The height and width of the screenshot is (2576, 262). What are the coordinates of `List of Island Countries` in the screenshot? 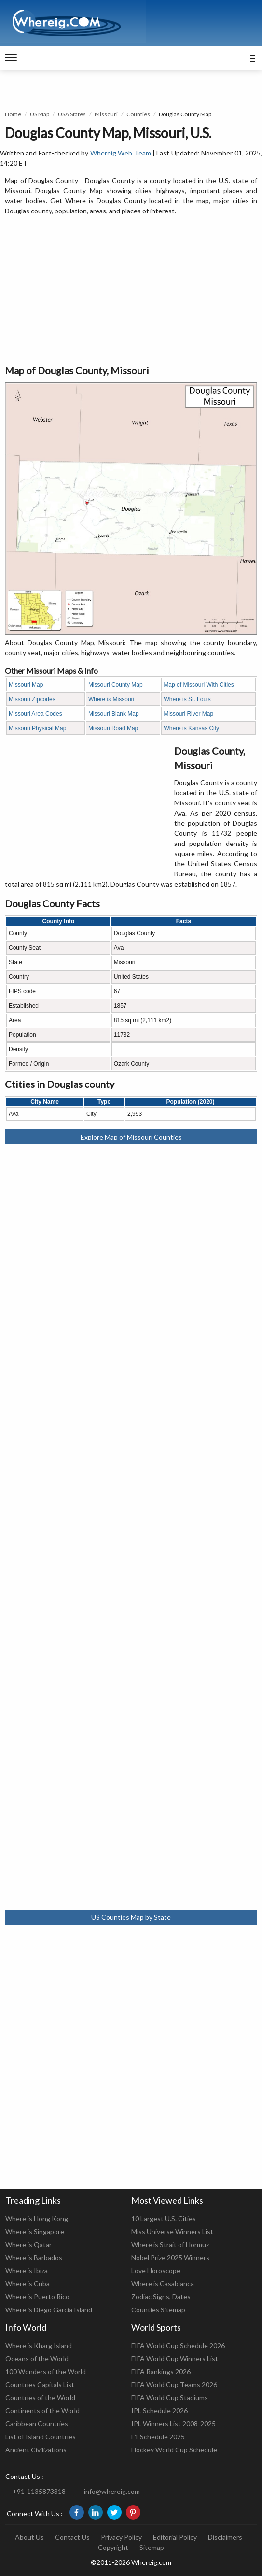 It's located at (40, 2437).